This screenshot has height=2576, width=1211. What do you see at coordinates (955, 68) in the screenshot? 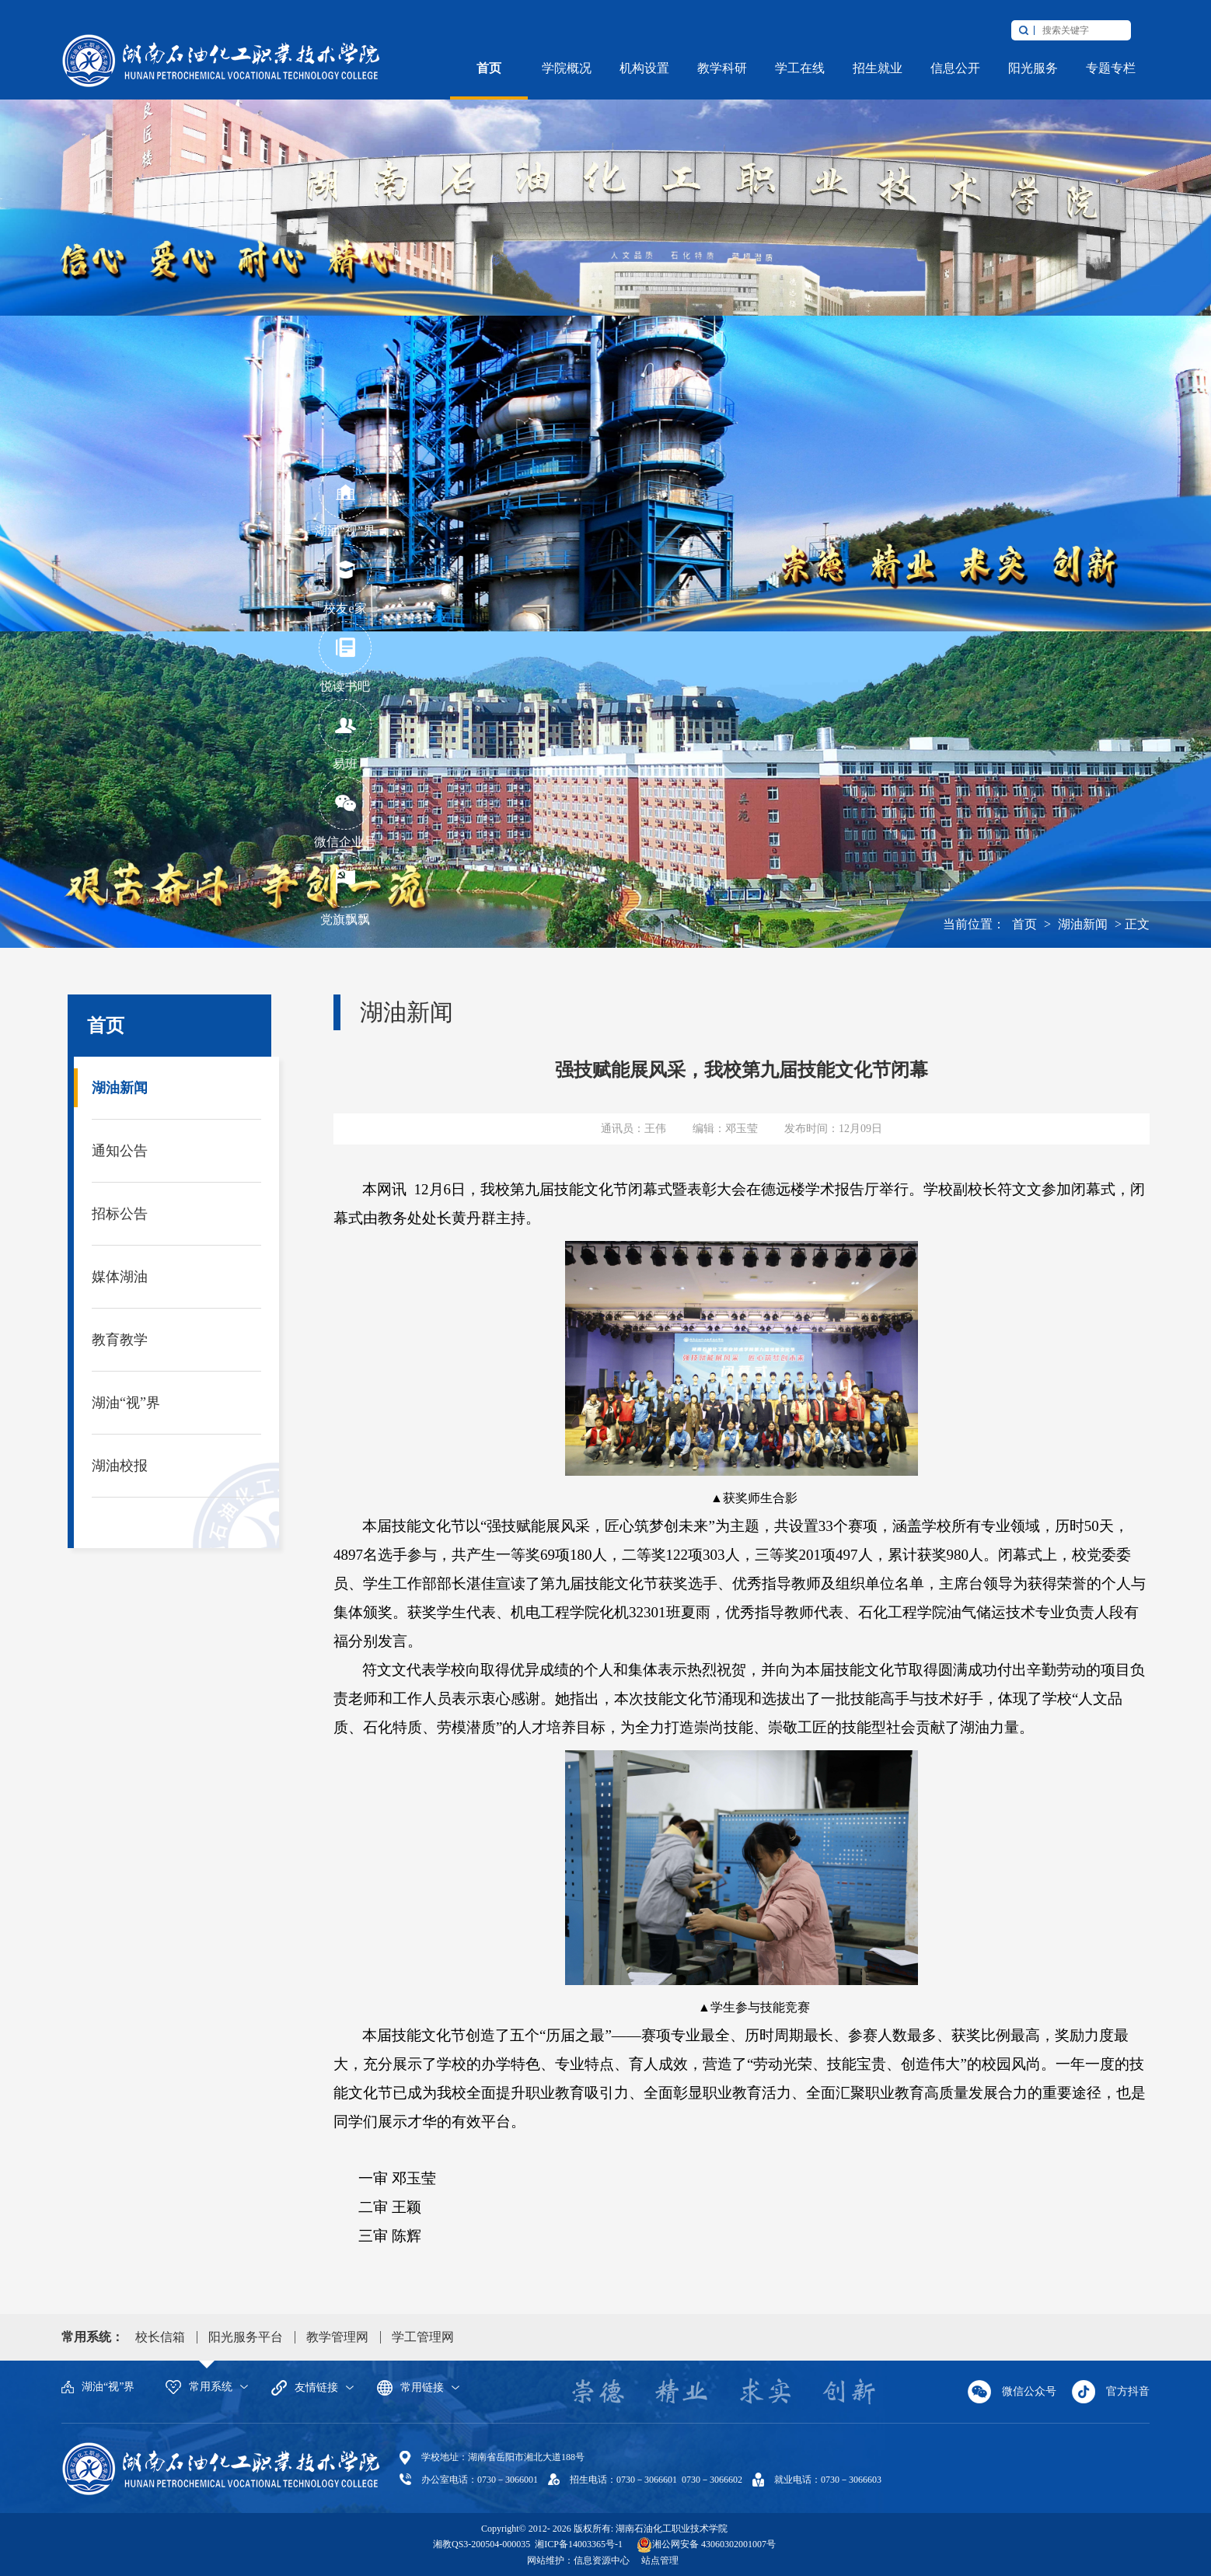
I see `信息公开` at bounding box center [955, 68].